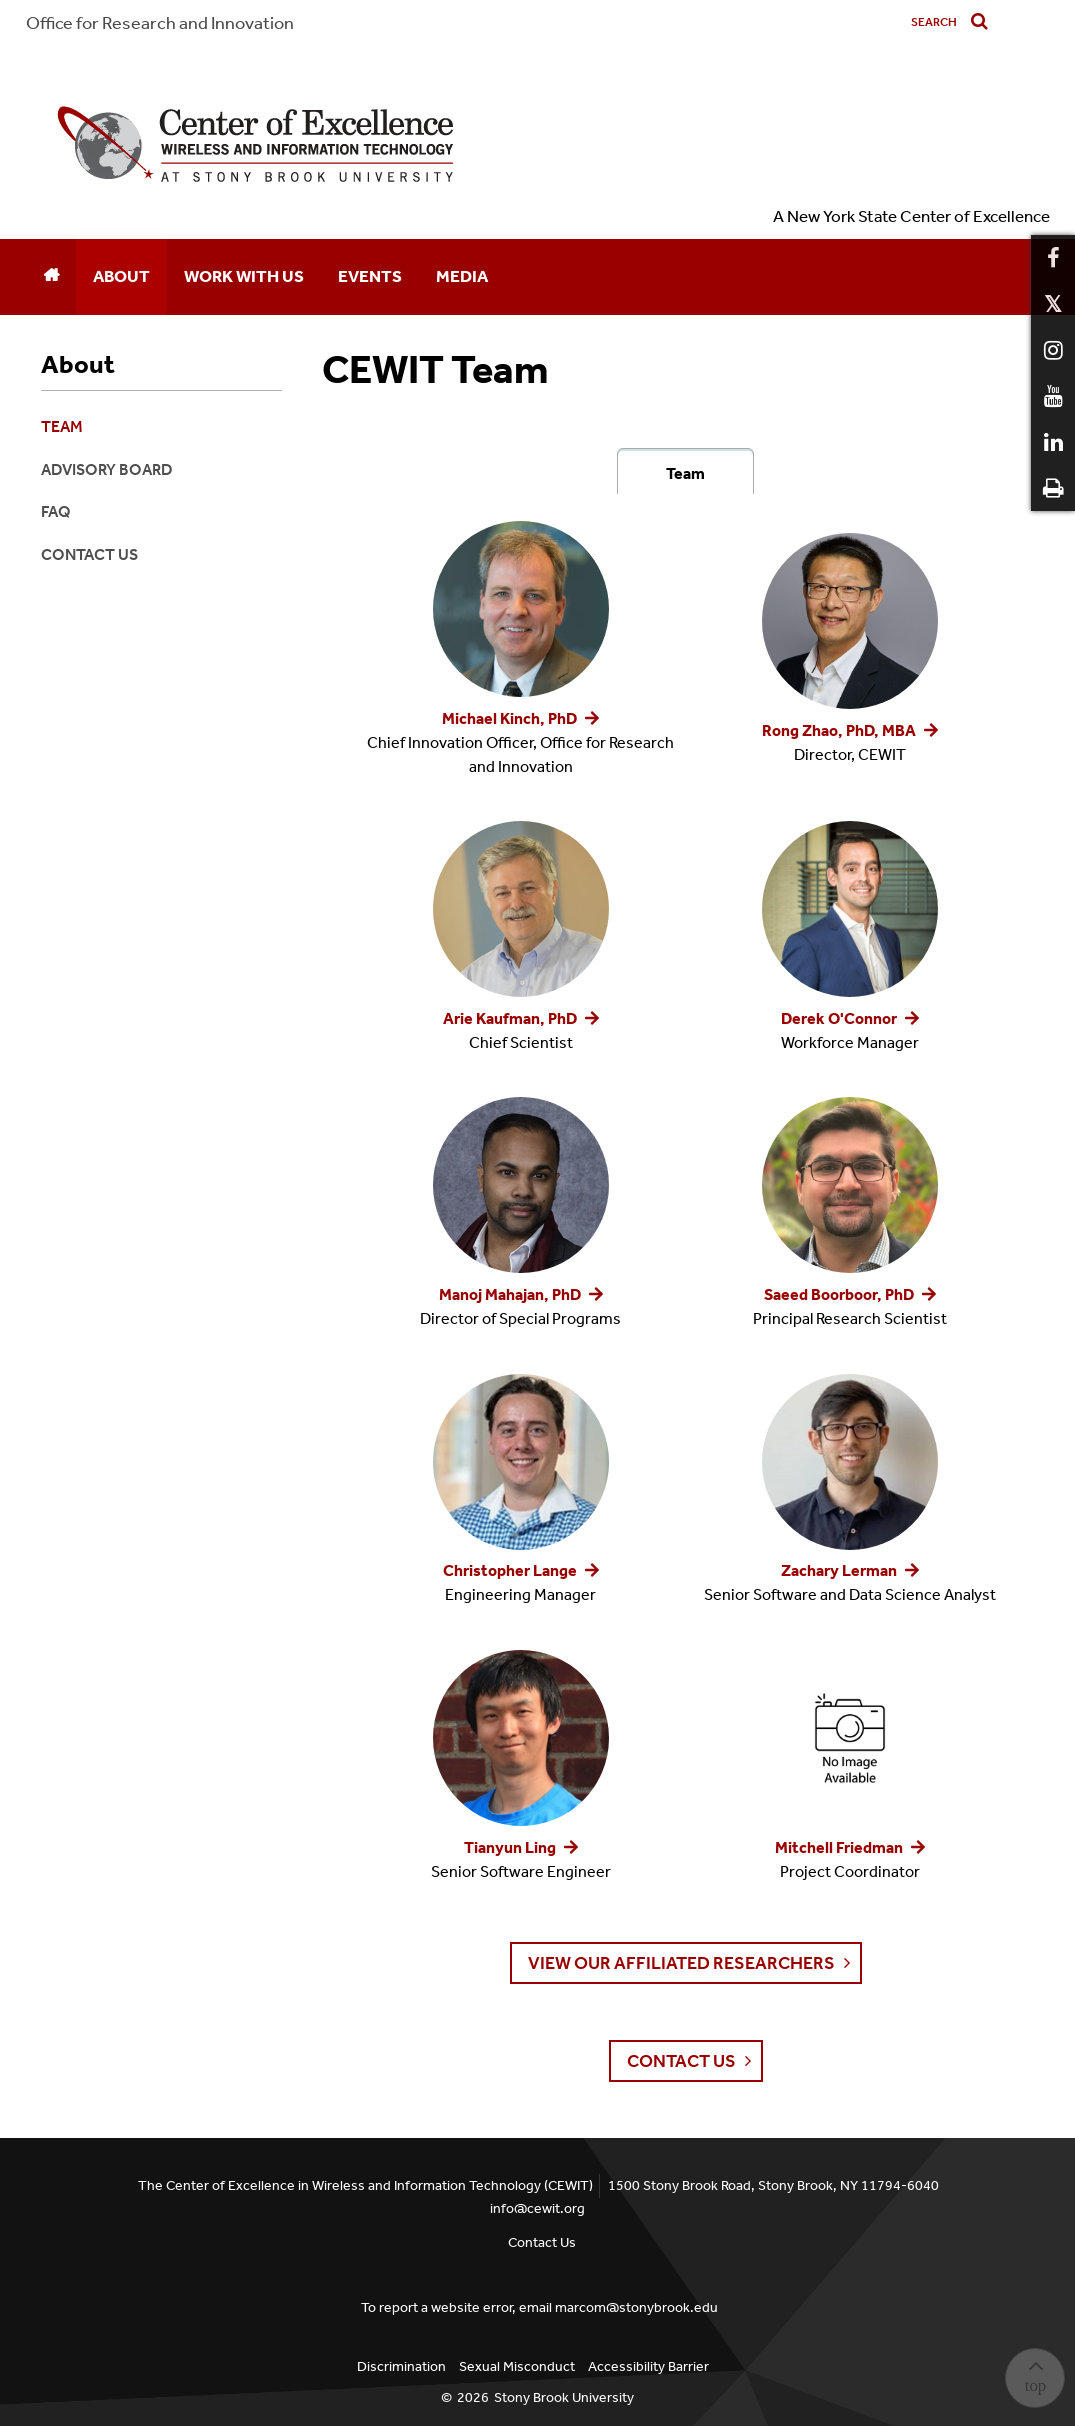 The image size is (1075, 2426). Describe the element at coordinates (121, 276) in the screenshot. I see `About` at that location.